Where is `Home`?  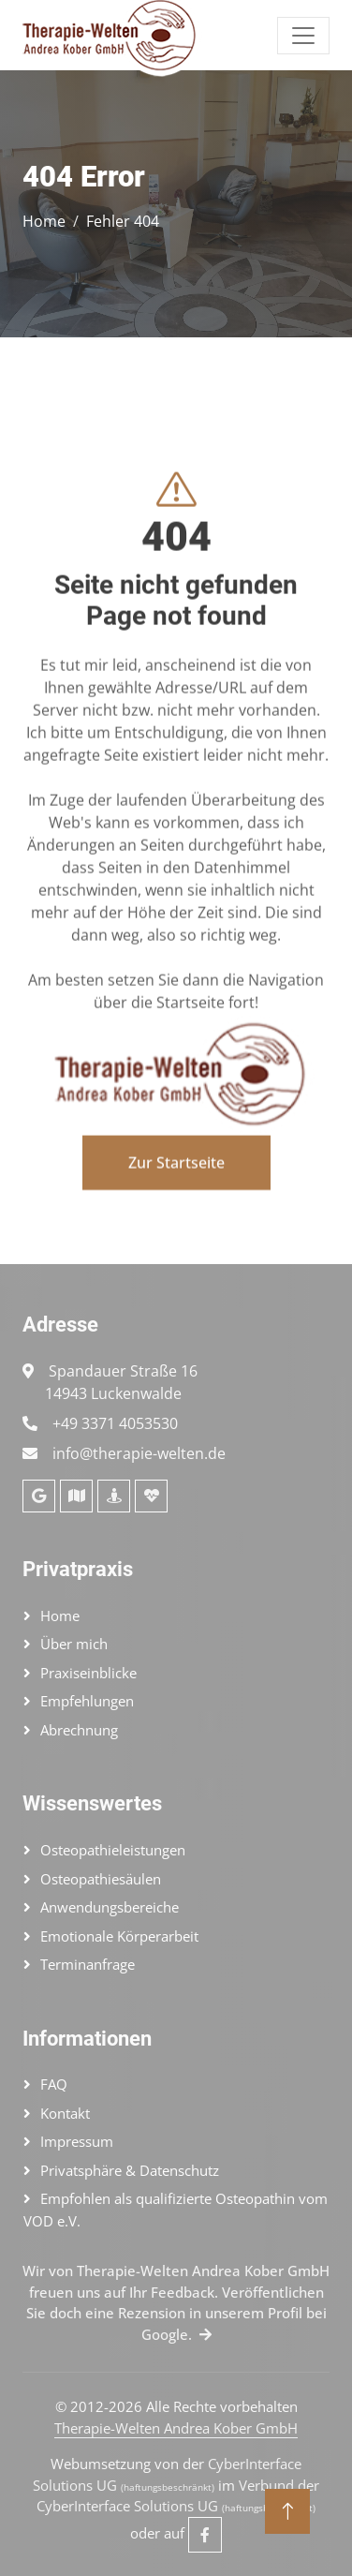
Home is located at coordinates (44, 221).